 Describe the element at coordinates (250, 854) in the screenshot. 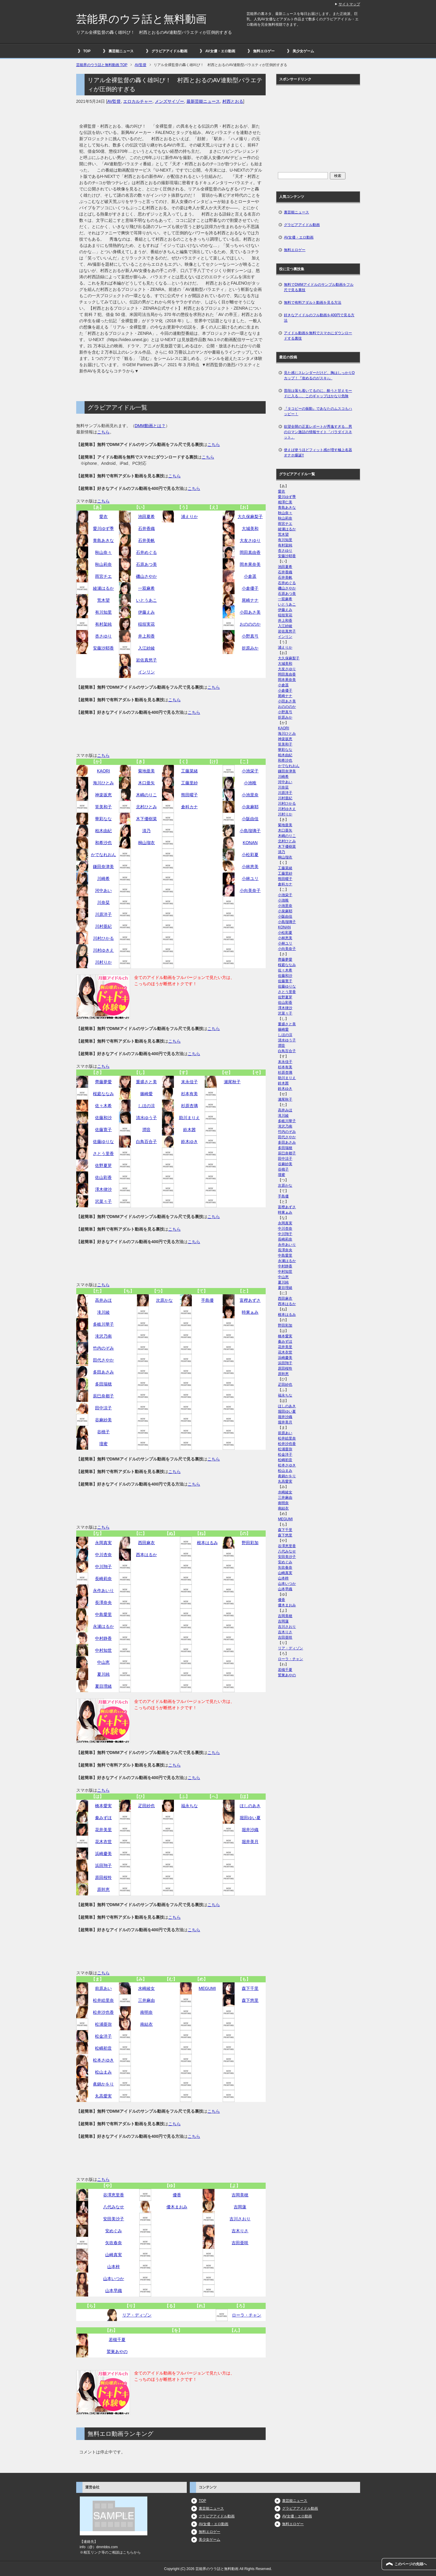

I see `小松彩夏` at that location.